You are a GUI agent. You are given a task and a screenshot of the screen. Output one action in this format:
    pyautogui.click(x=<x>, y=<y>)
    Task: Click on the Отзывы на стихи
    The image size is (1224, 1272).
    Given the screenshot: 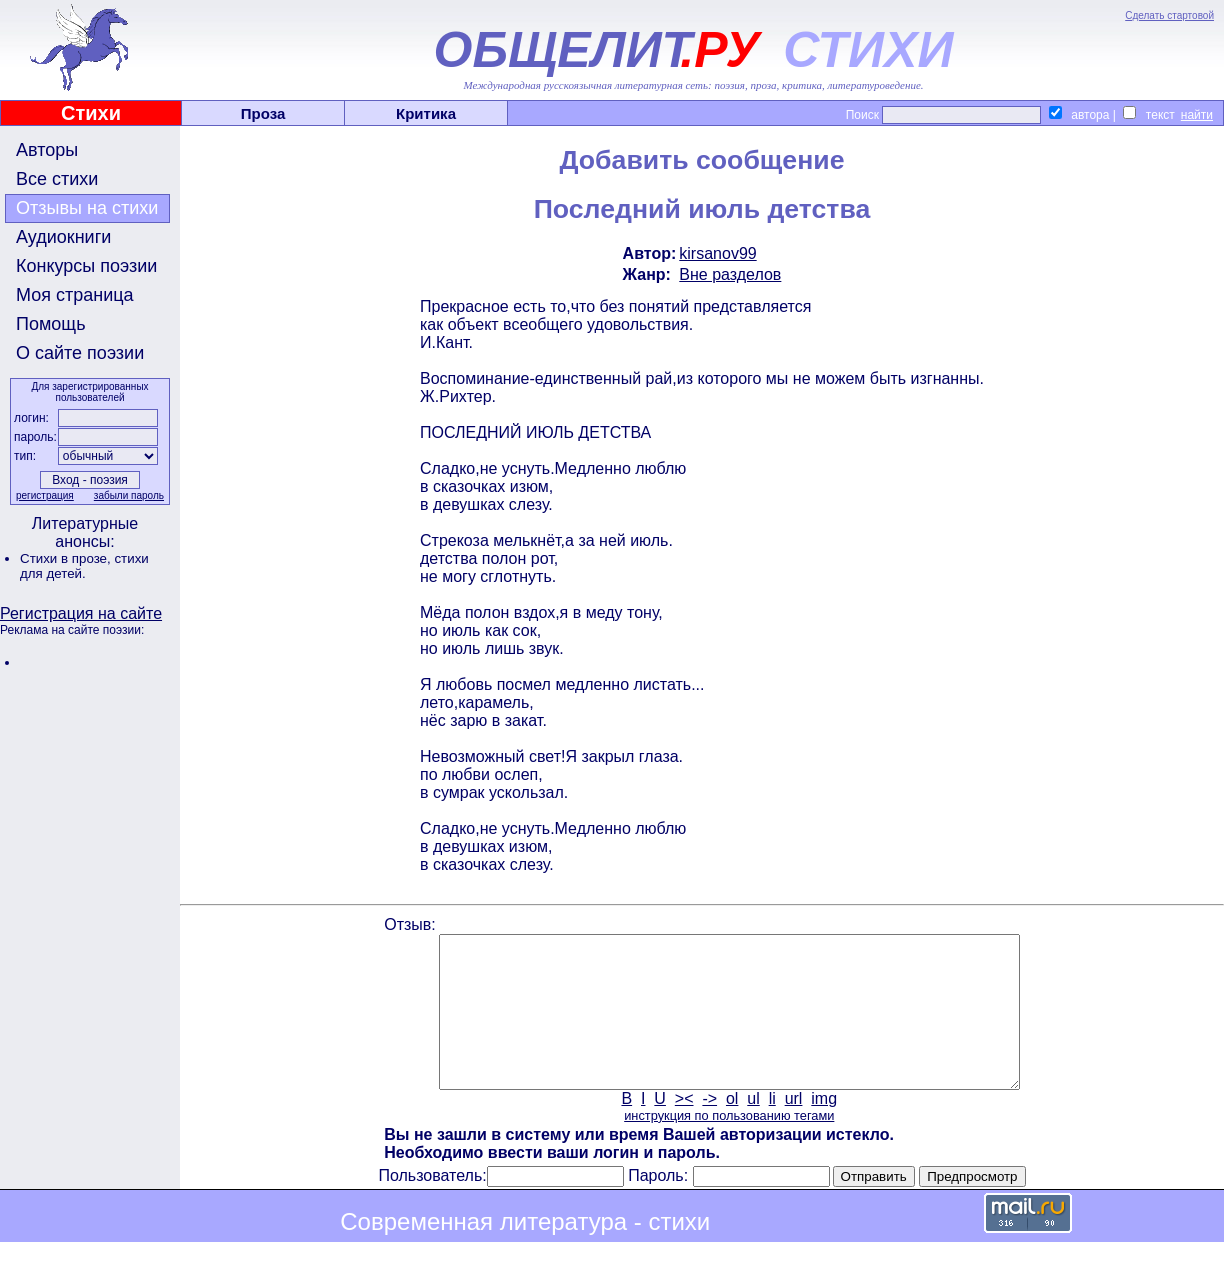 What is the action you would take?
    pyautogui.click(x=87, y=208)
    